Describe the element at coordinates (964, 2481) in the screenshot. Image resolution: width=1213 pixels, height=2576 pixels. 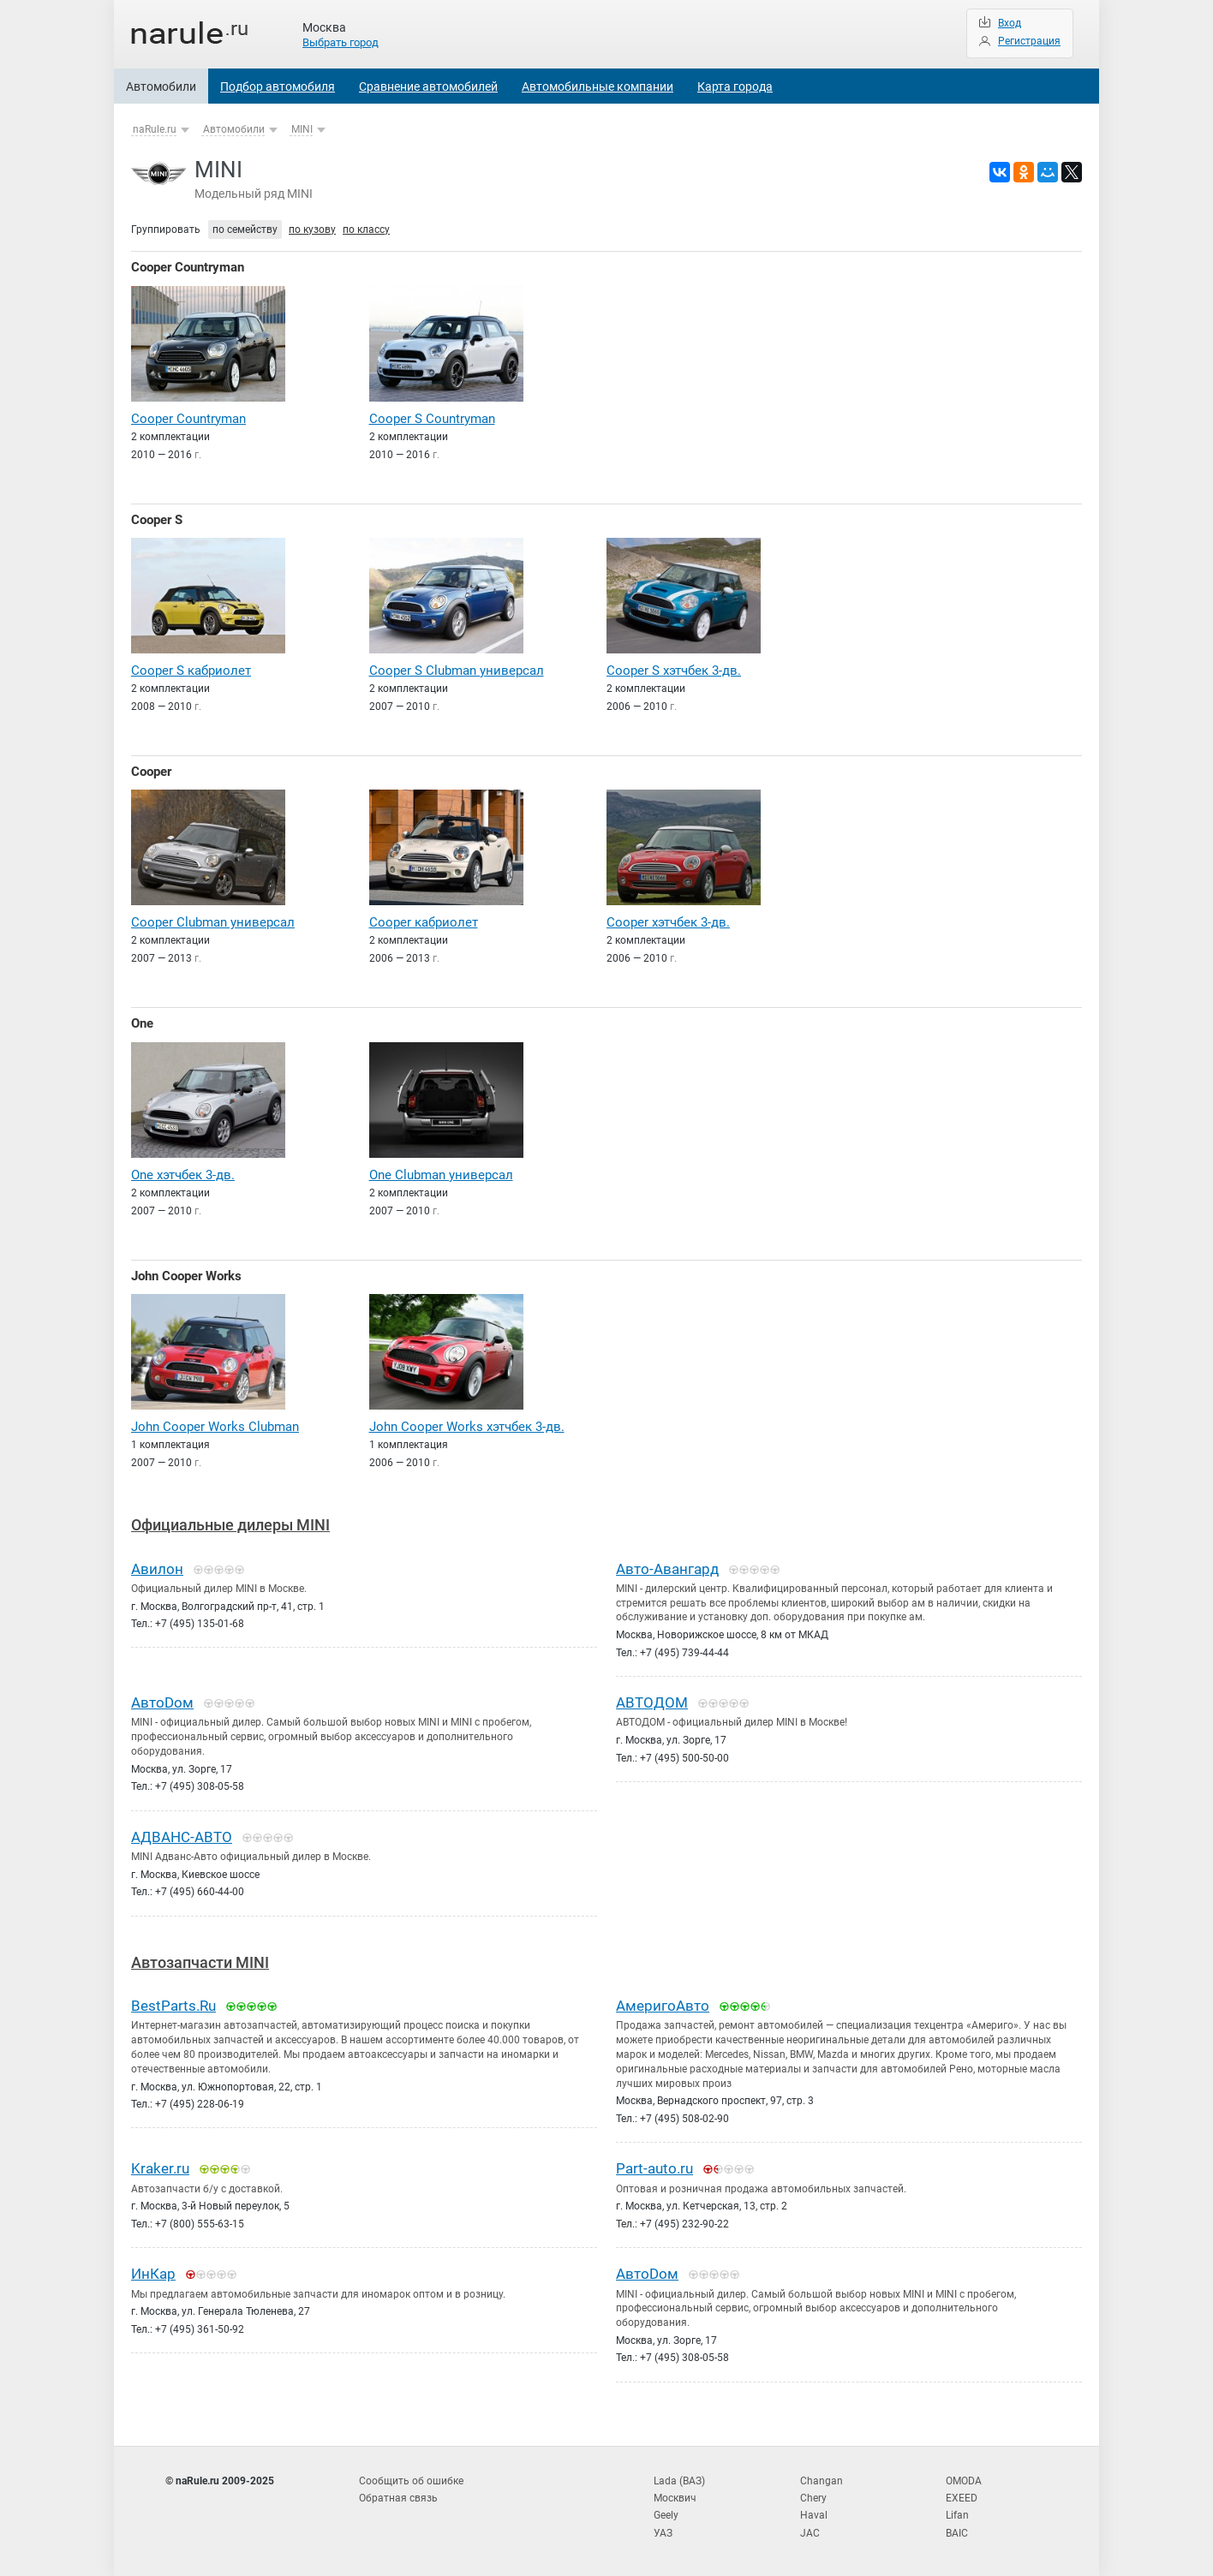
I see `OMODA` at that location.